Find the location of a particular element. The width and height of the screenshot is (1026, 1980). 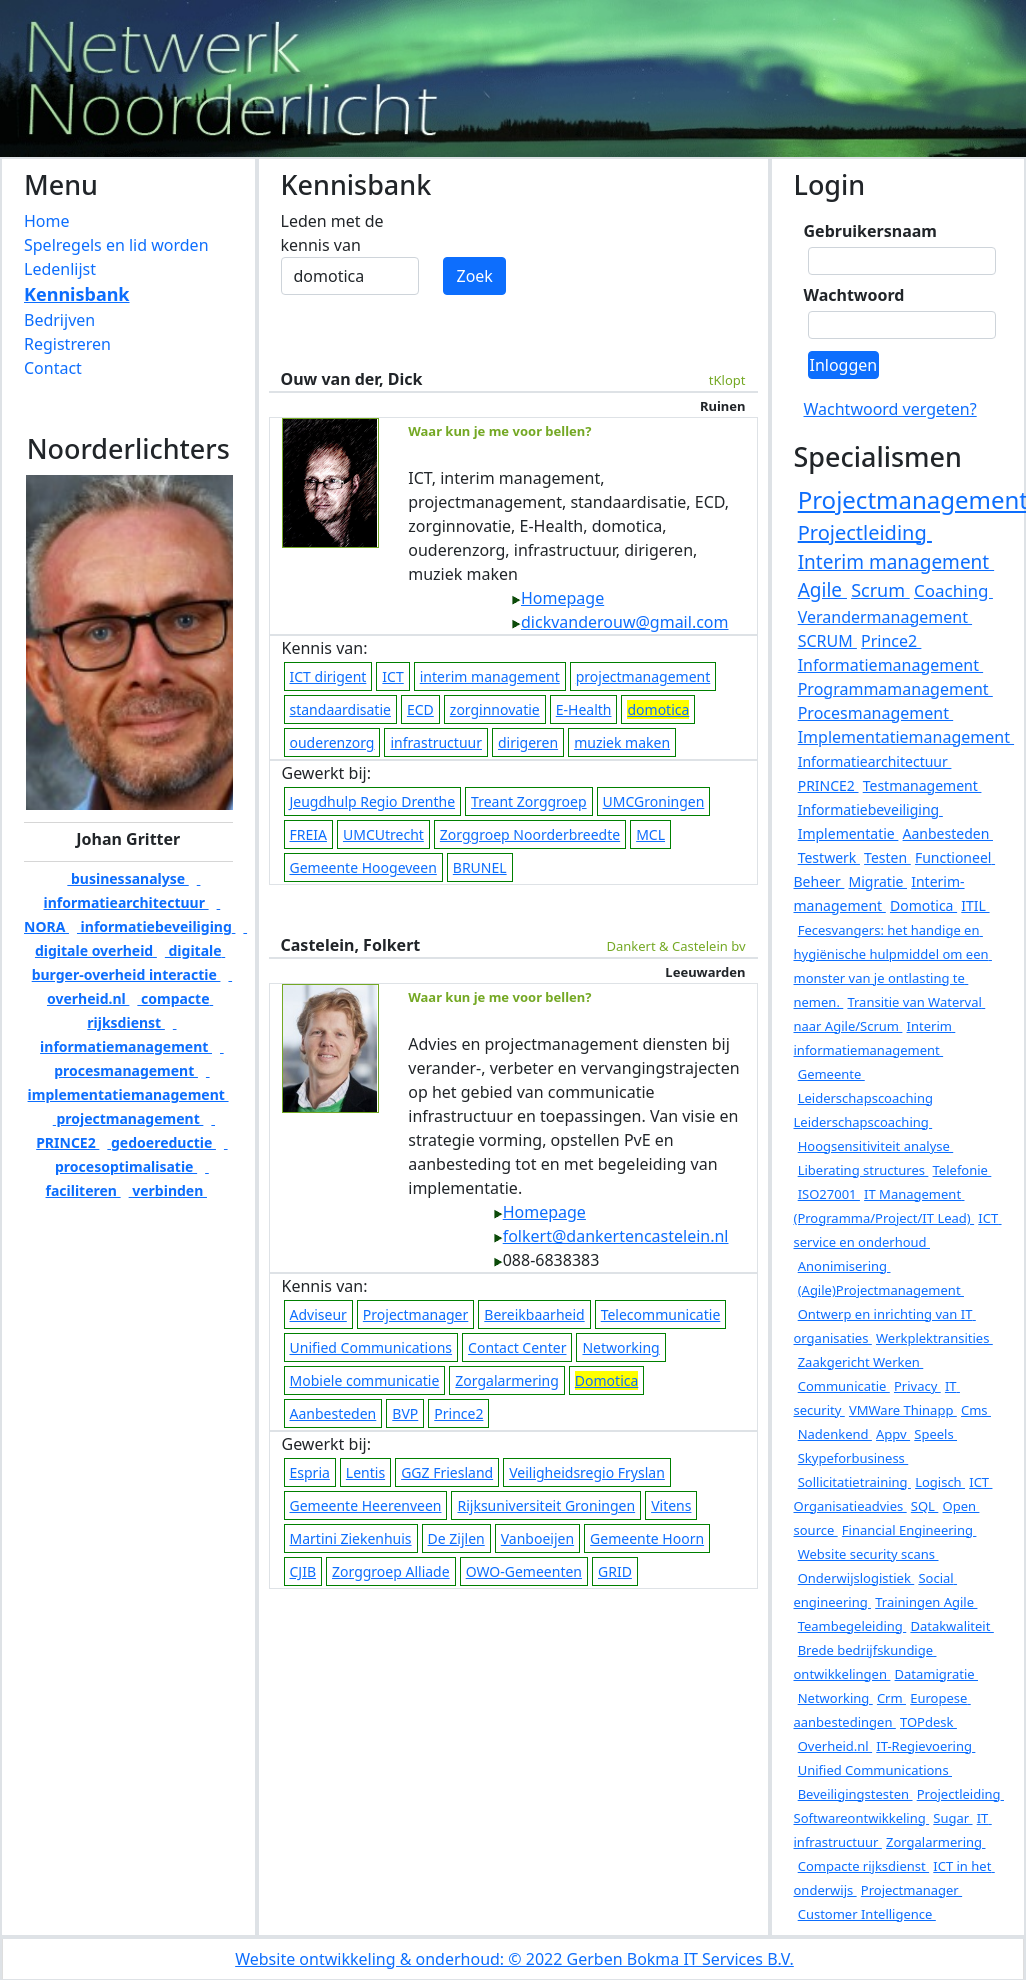

E-Health is located at coordinates (584, 709).